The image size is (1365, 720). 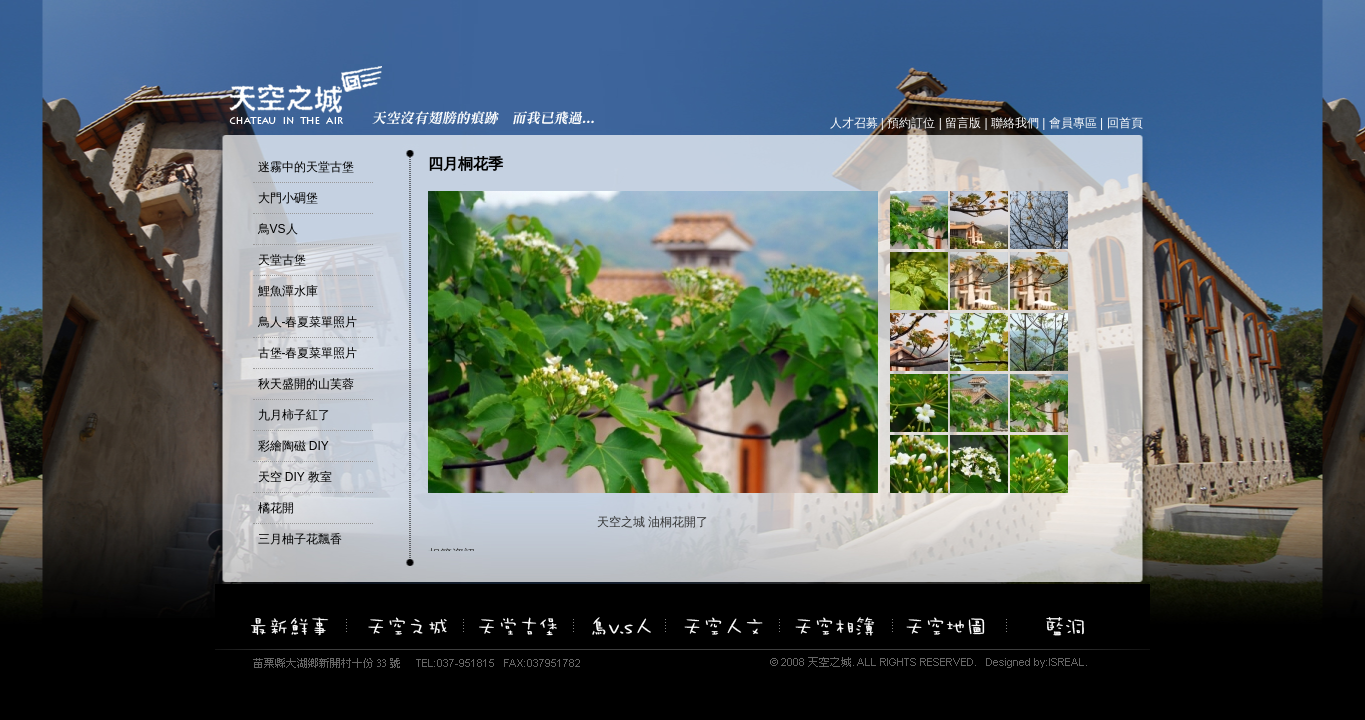 What do you see at coordinates (276, 508) in the screenshot?
I see `橘花開` at bounding box center [276, 508].